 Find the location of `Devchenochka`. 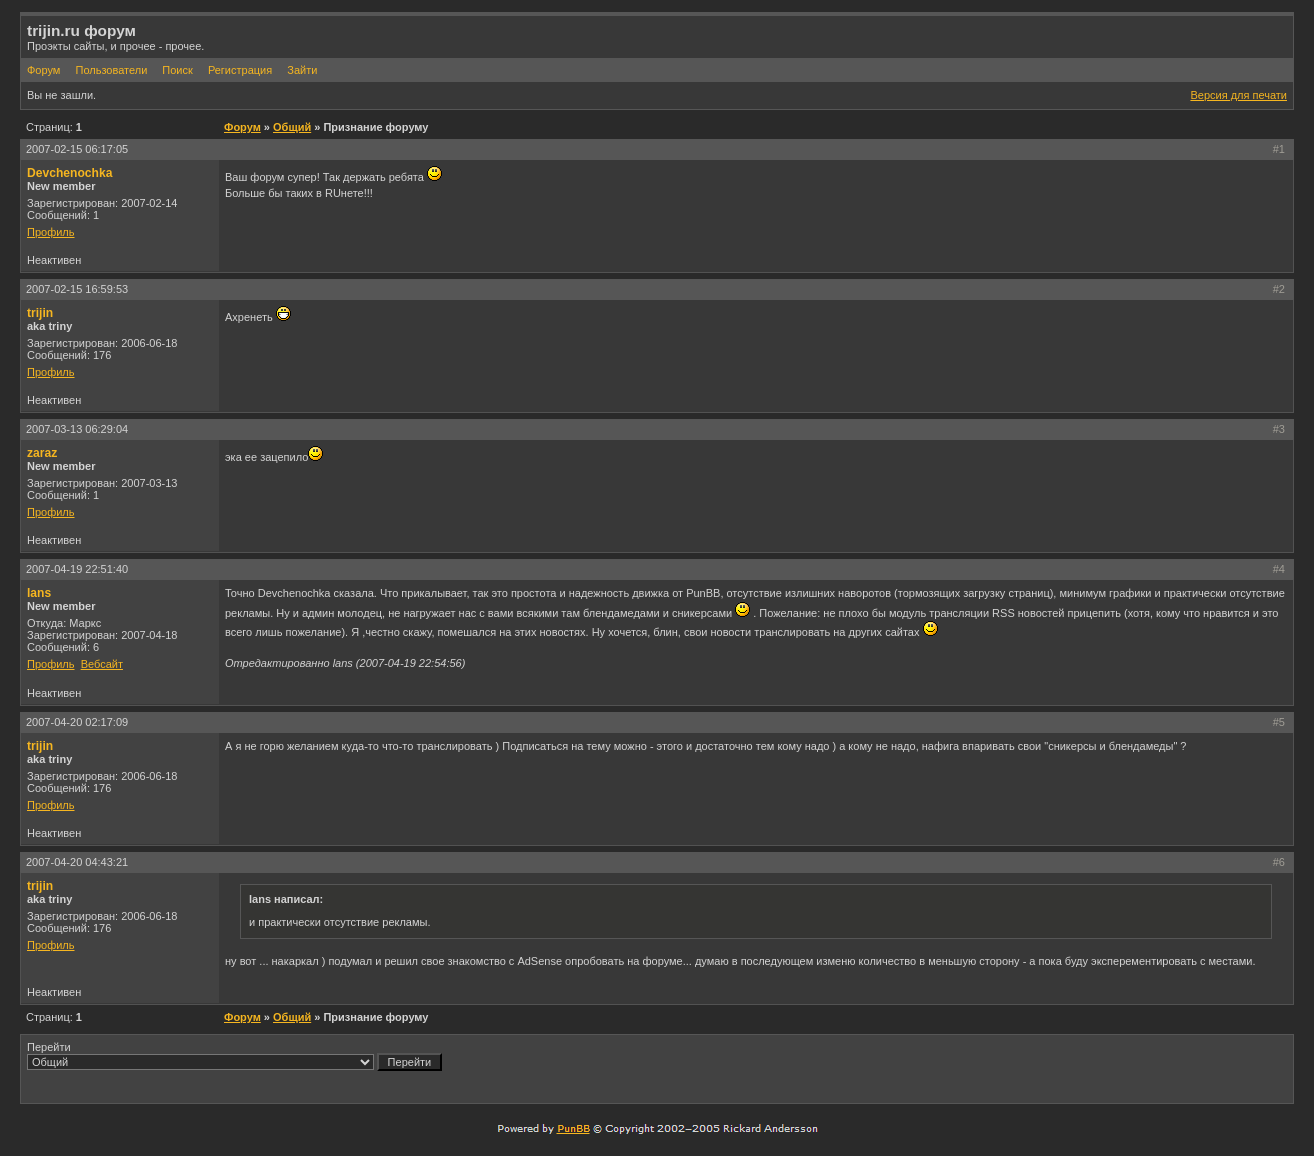

Devchenochka is located at coordinates (69, 173).